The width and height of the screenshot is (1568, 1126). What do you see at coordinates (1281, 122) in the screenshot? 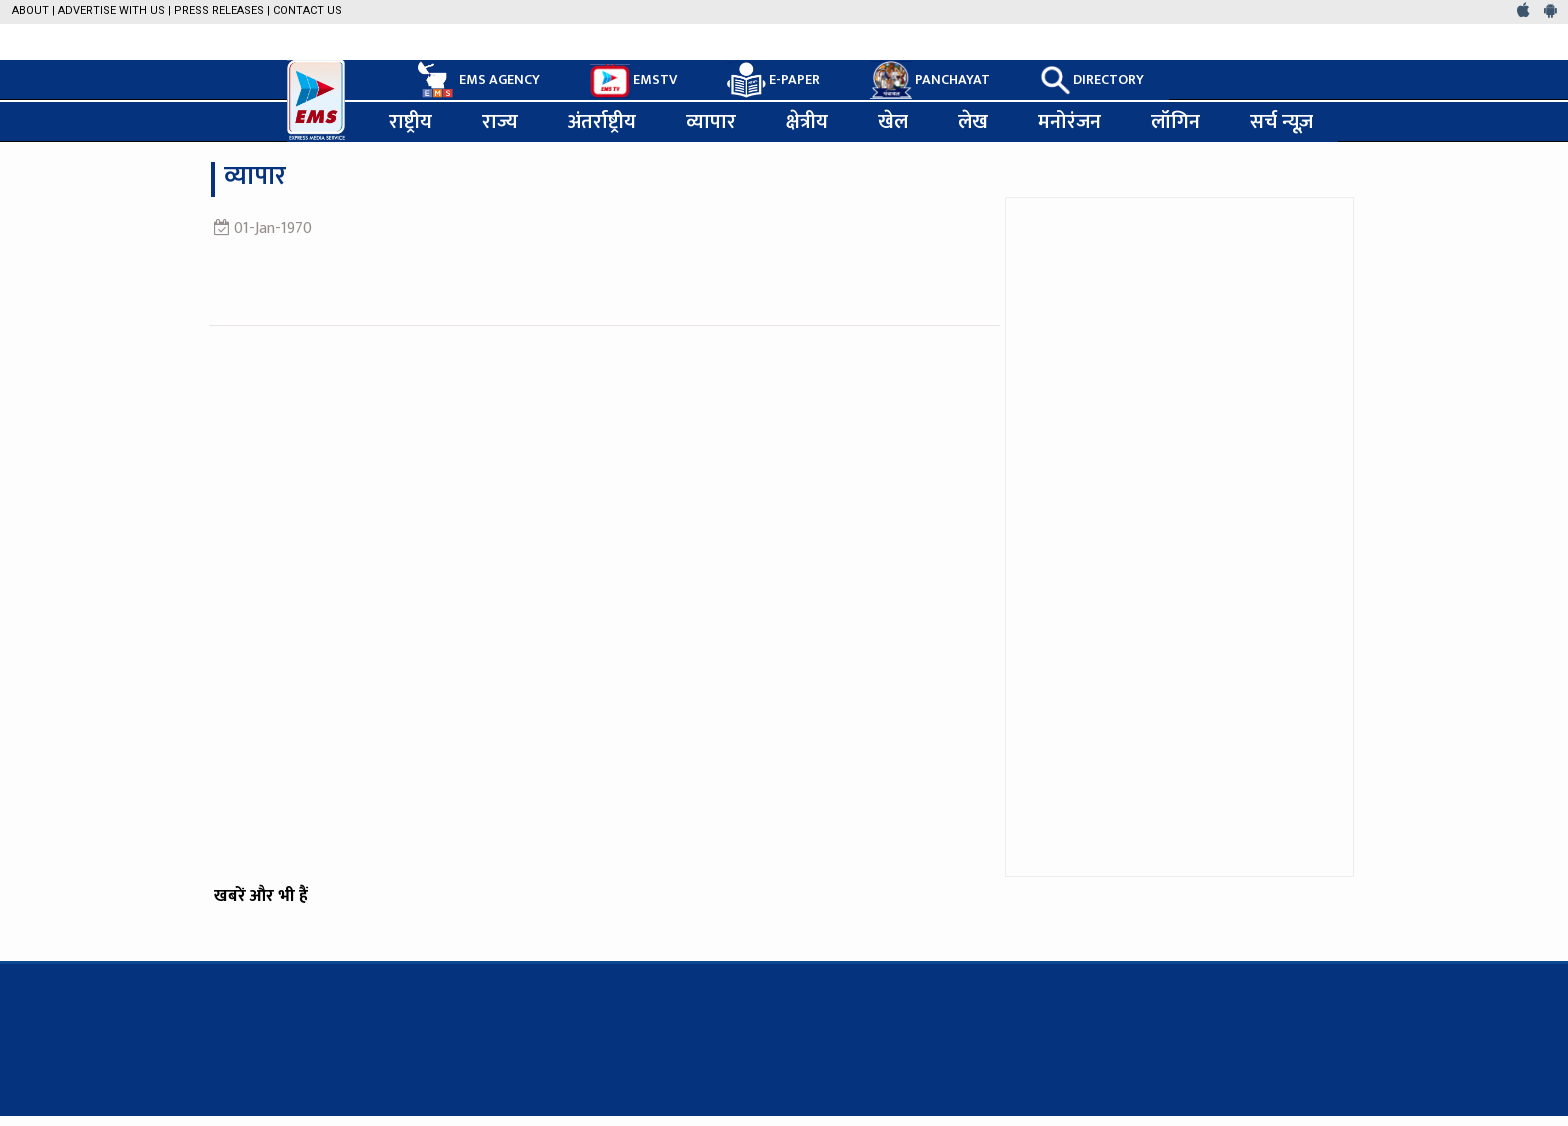
I see `सर्च न्यूज़` at bounding box center [1281, 122].